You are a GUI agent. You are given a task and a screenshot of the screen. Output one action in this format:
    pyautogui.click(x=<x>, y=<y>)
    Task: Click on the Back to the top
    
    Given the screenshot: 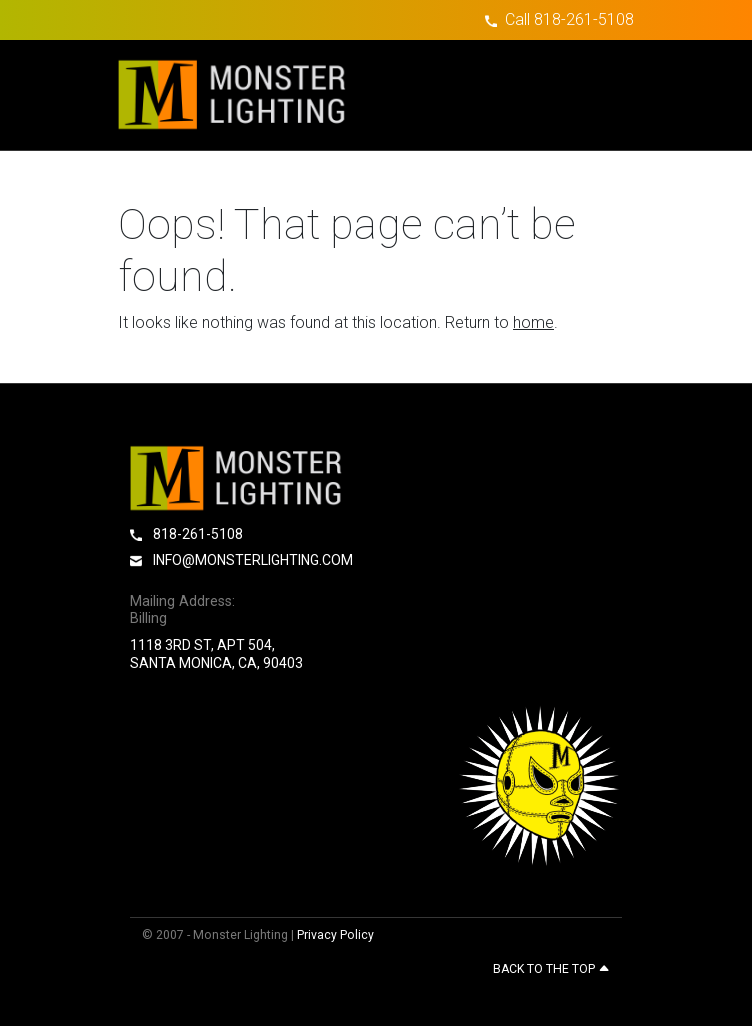 What is the action you would take?
    pyautogui.click(x=551, y=969)
    